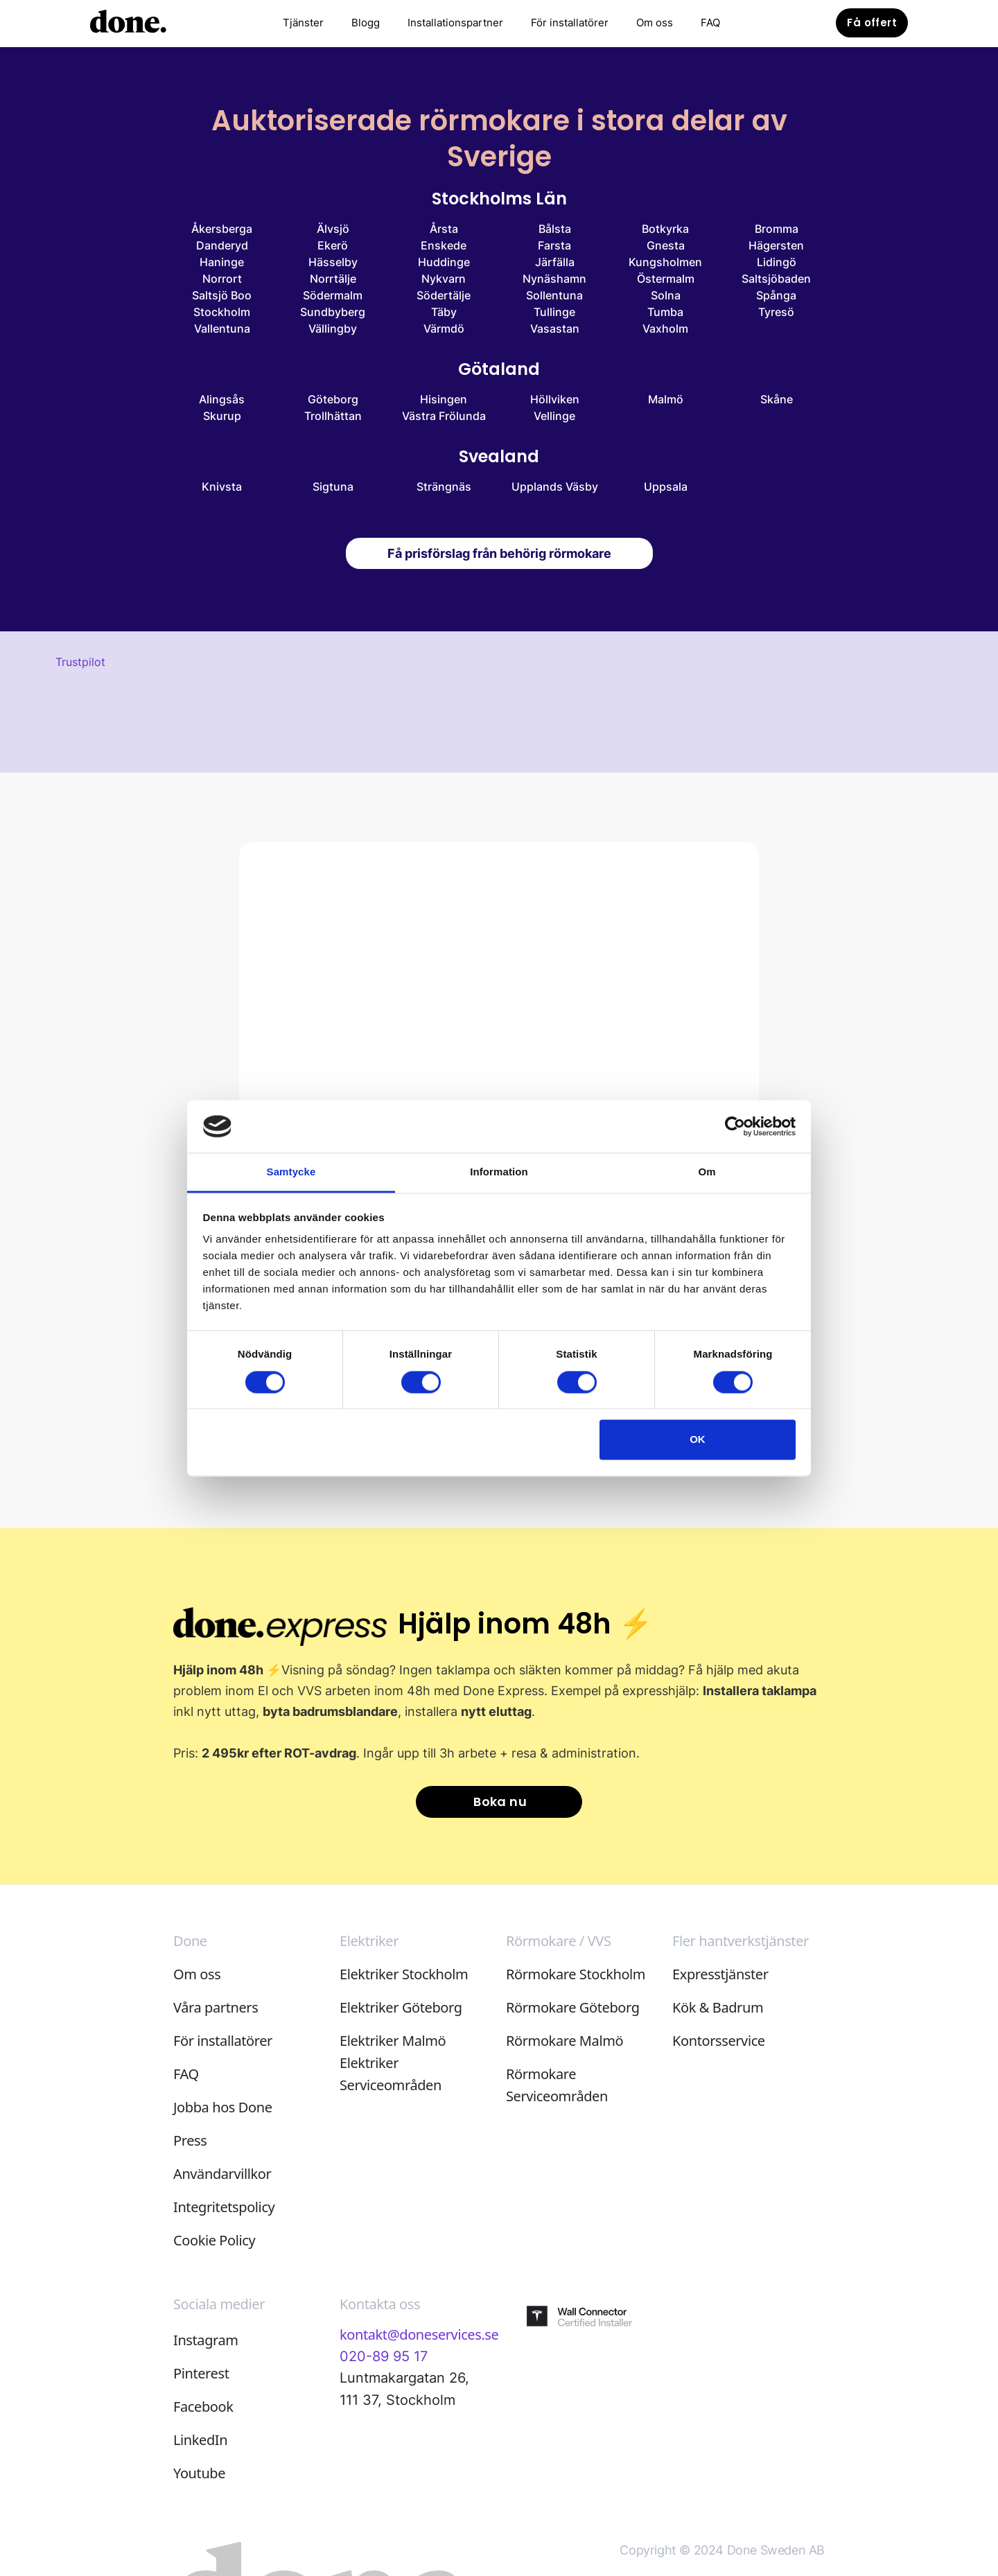  What do you see at coordinates (401, 2007) in the screenshot?
I see `Elektriker Göteborg` at bounding box center [401, 2007].